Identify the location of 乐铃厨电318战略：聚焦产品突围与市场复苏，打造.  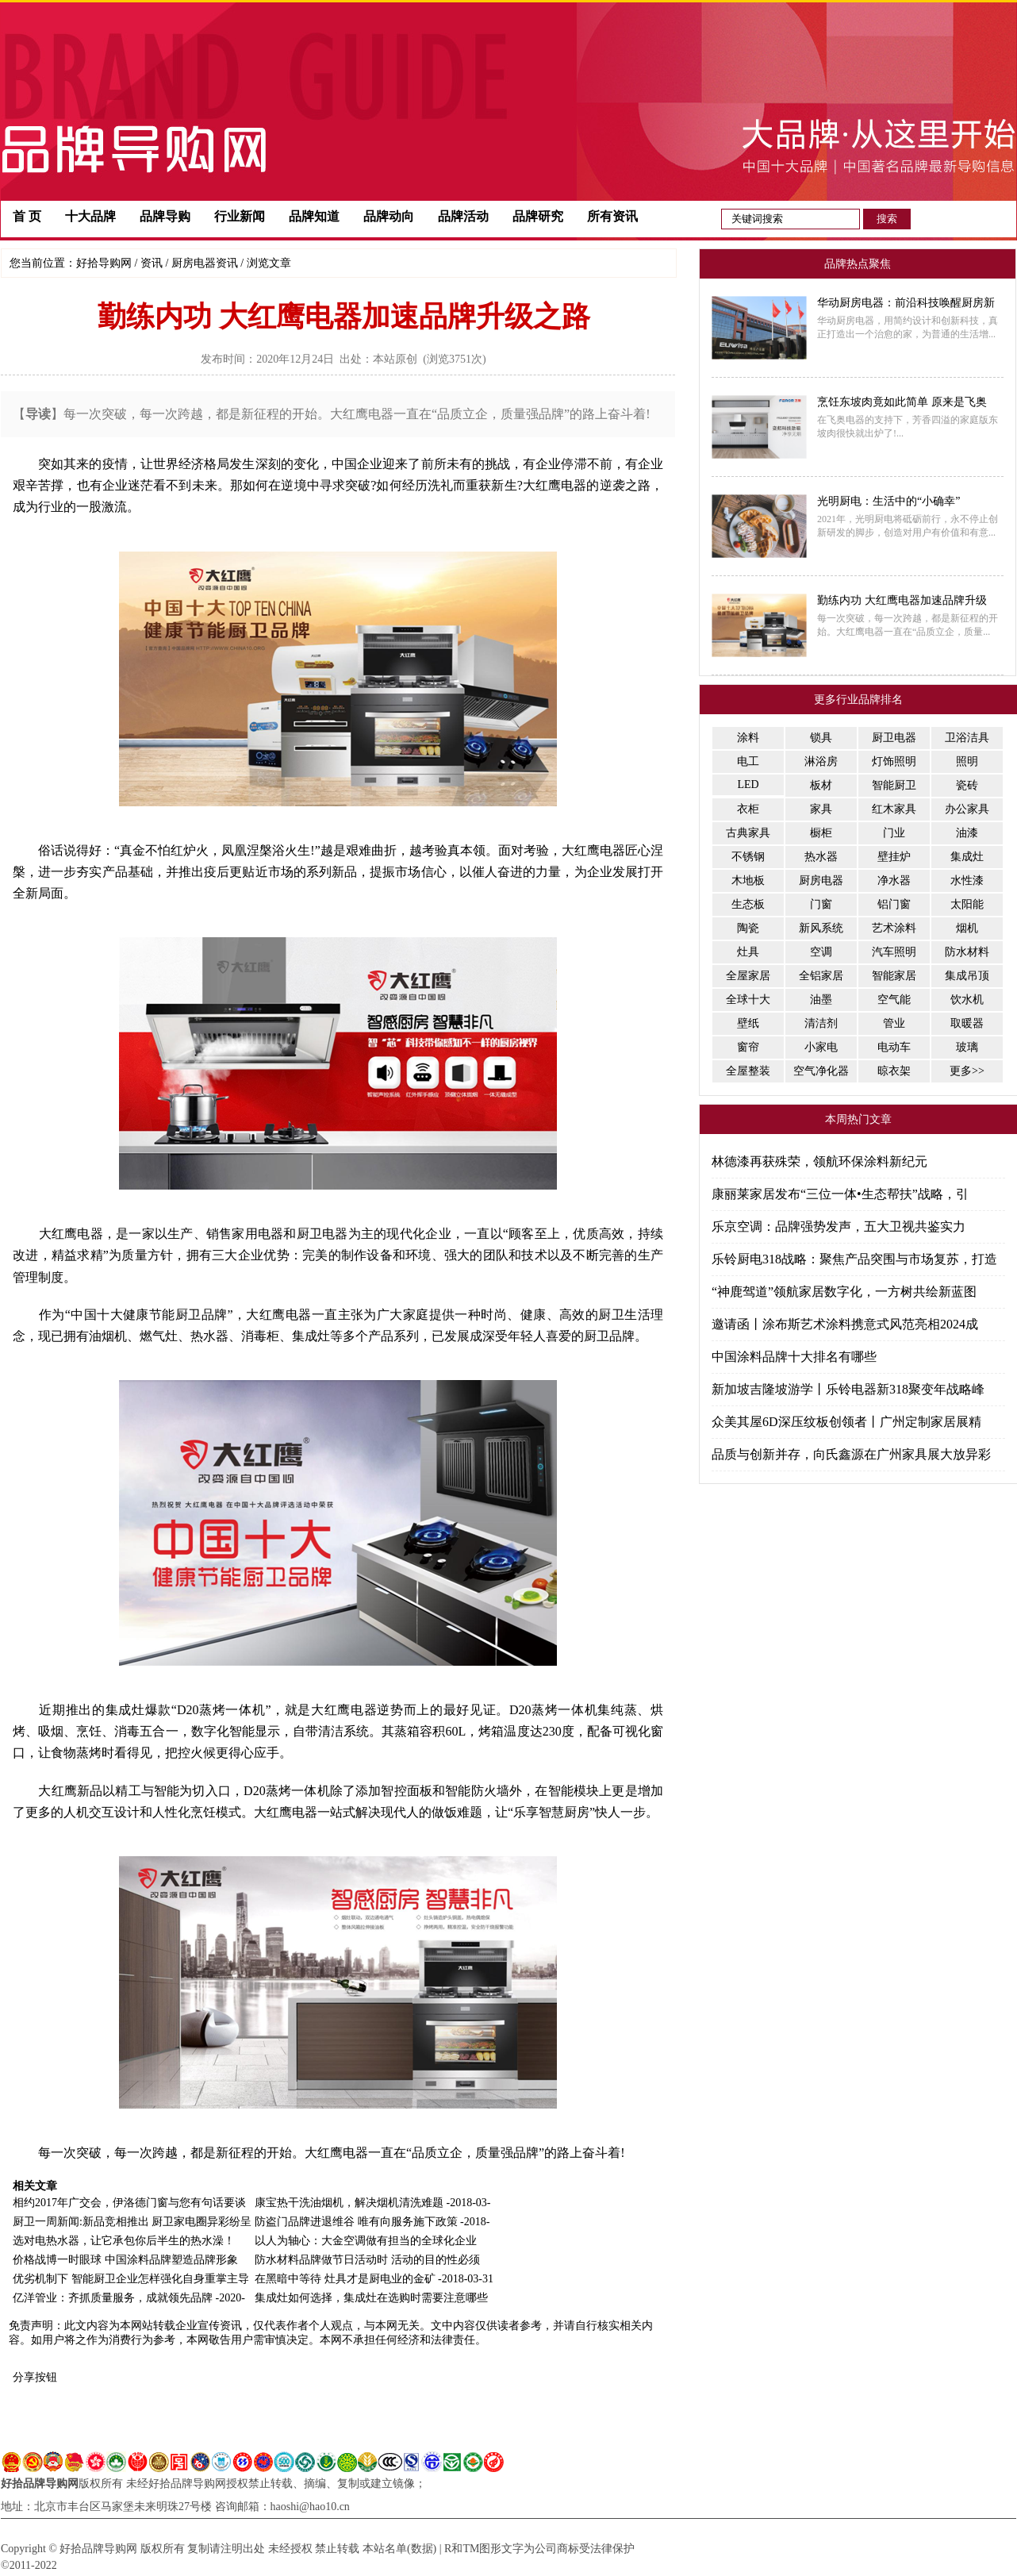
(854, 1259).